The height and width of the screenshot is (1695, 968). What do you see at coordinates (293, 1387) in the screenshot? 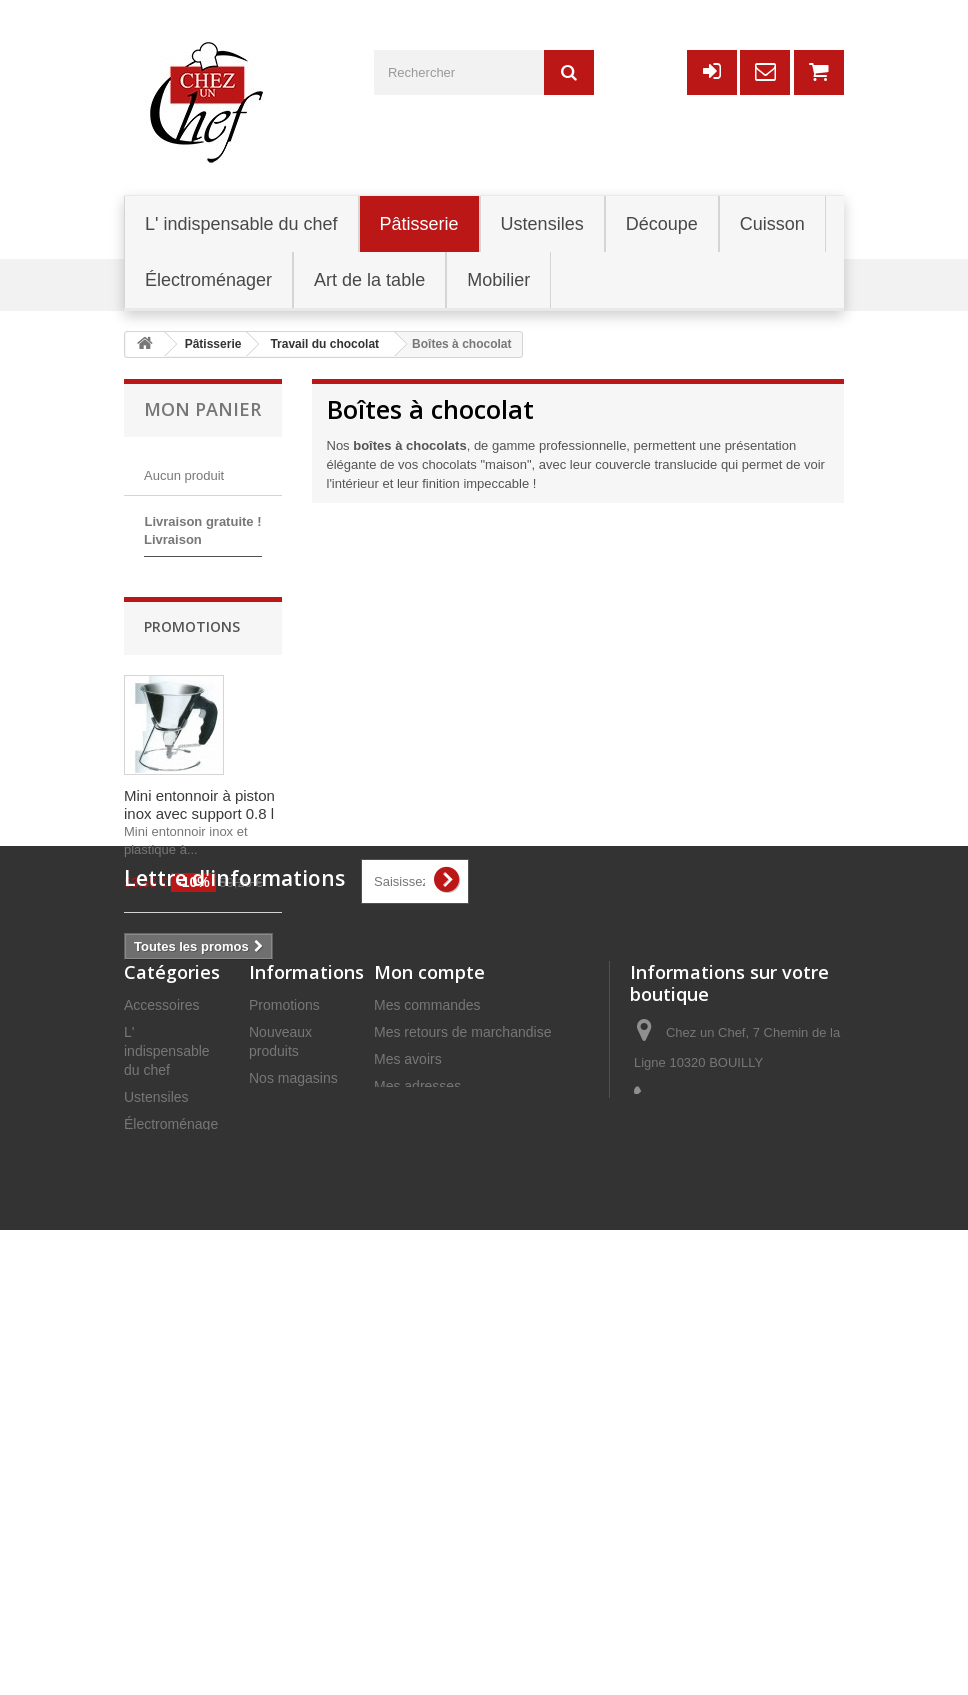
I see `Nos magasins` at bounding box center [293, 1387].